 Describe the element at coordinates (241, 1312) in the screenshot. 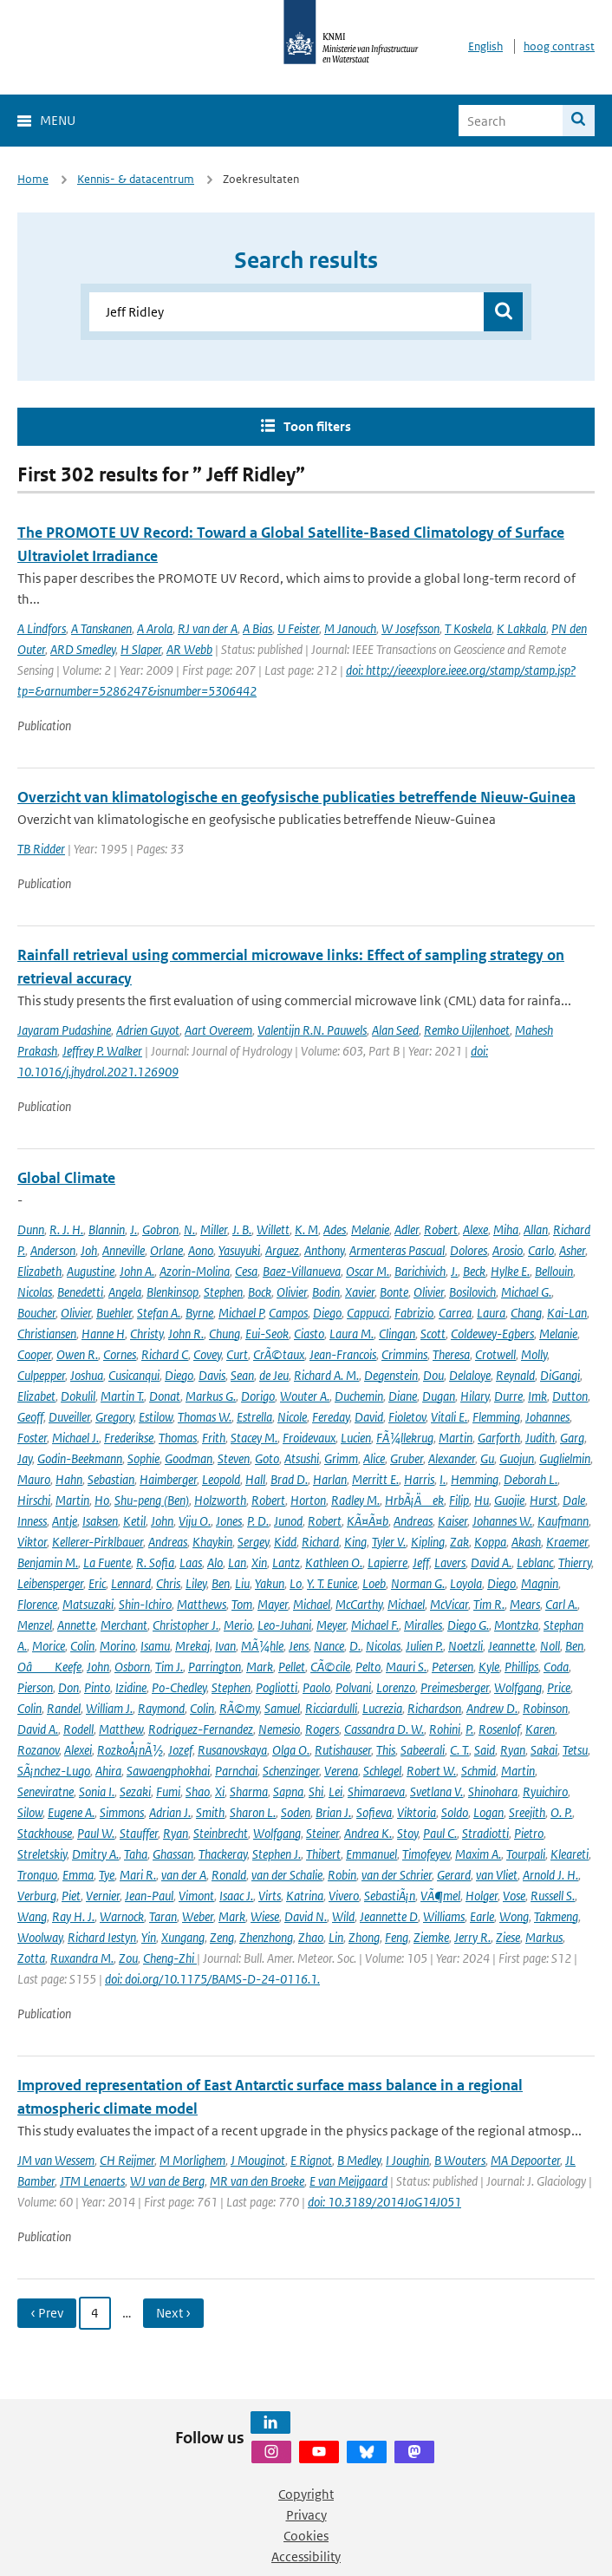

I see `Michael P` at that location.